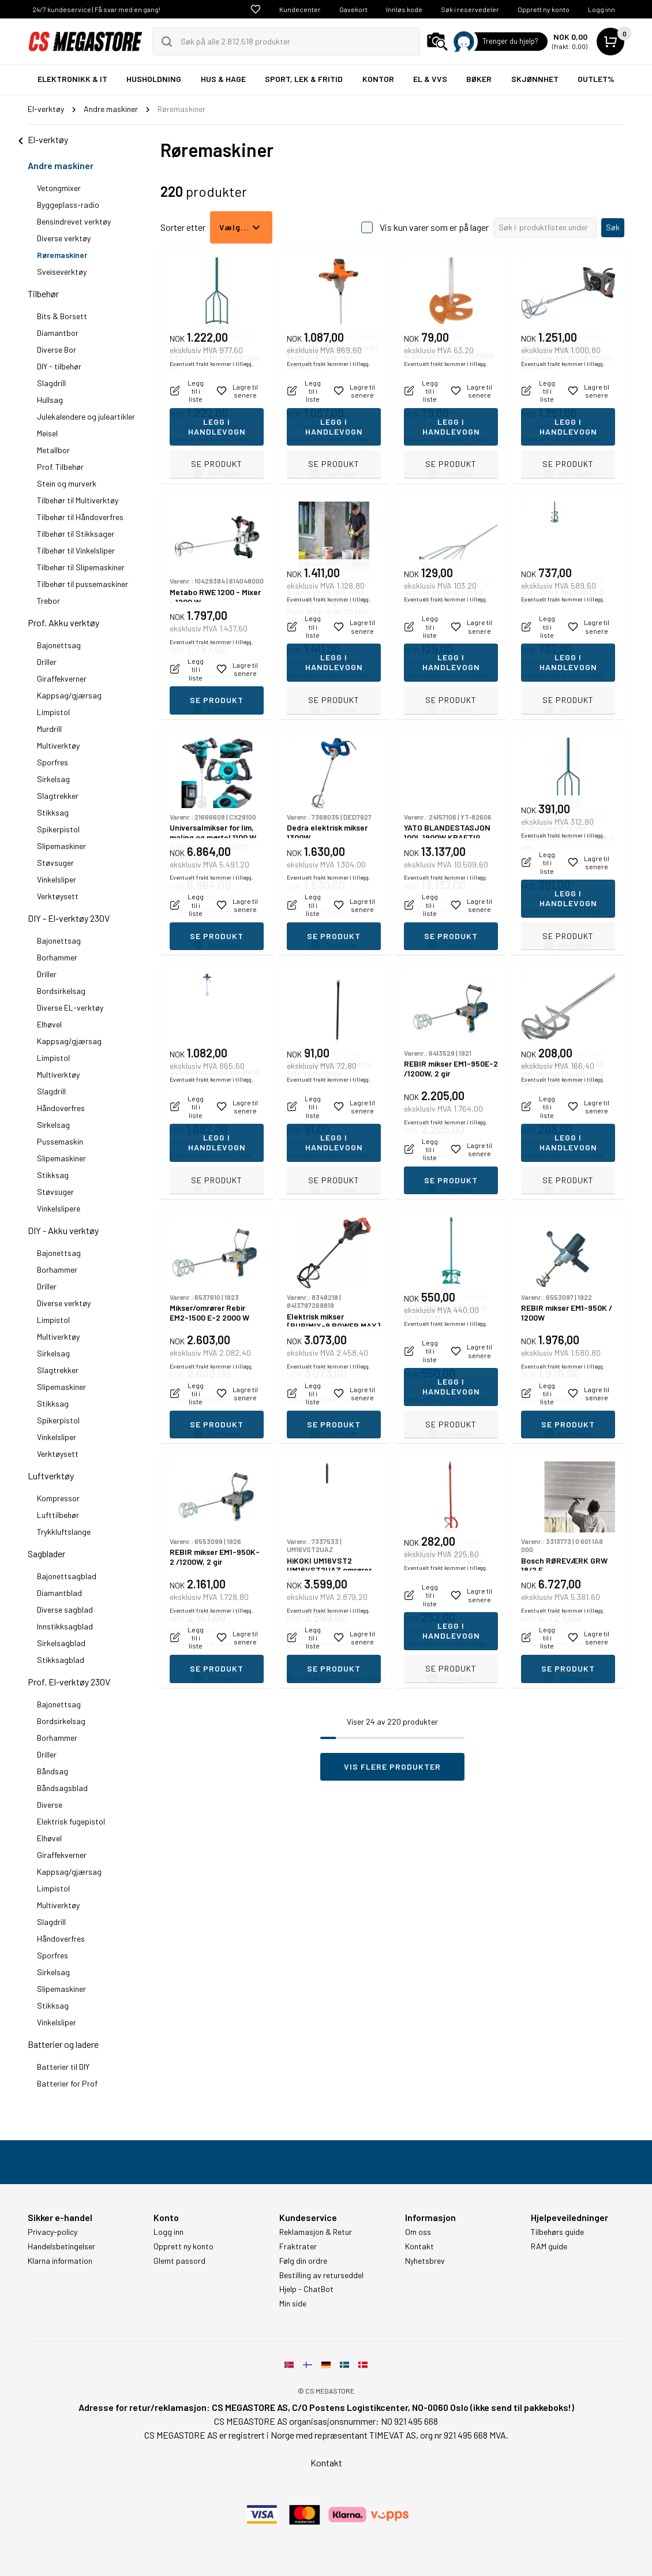 This screenshot has height=2576, width=652. Describe the element at coordinates (57, 333) in the screenshot. I see `Diamantbor` at that location.